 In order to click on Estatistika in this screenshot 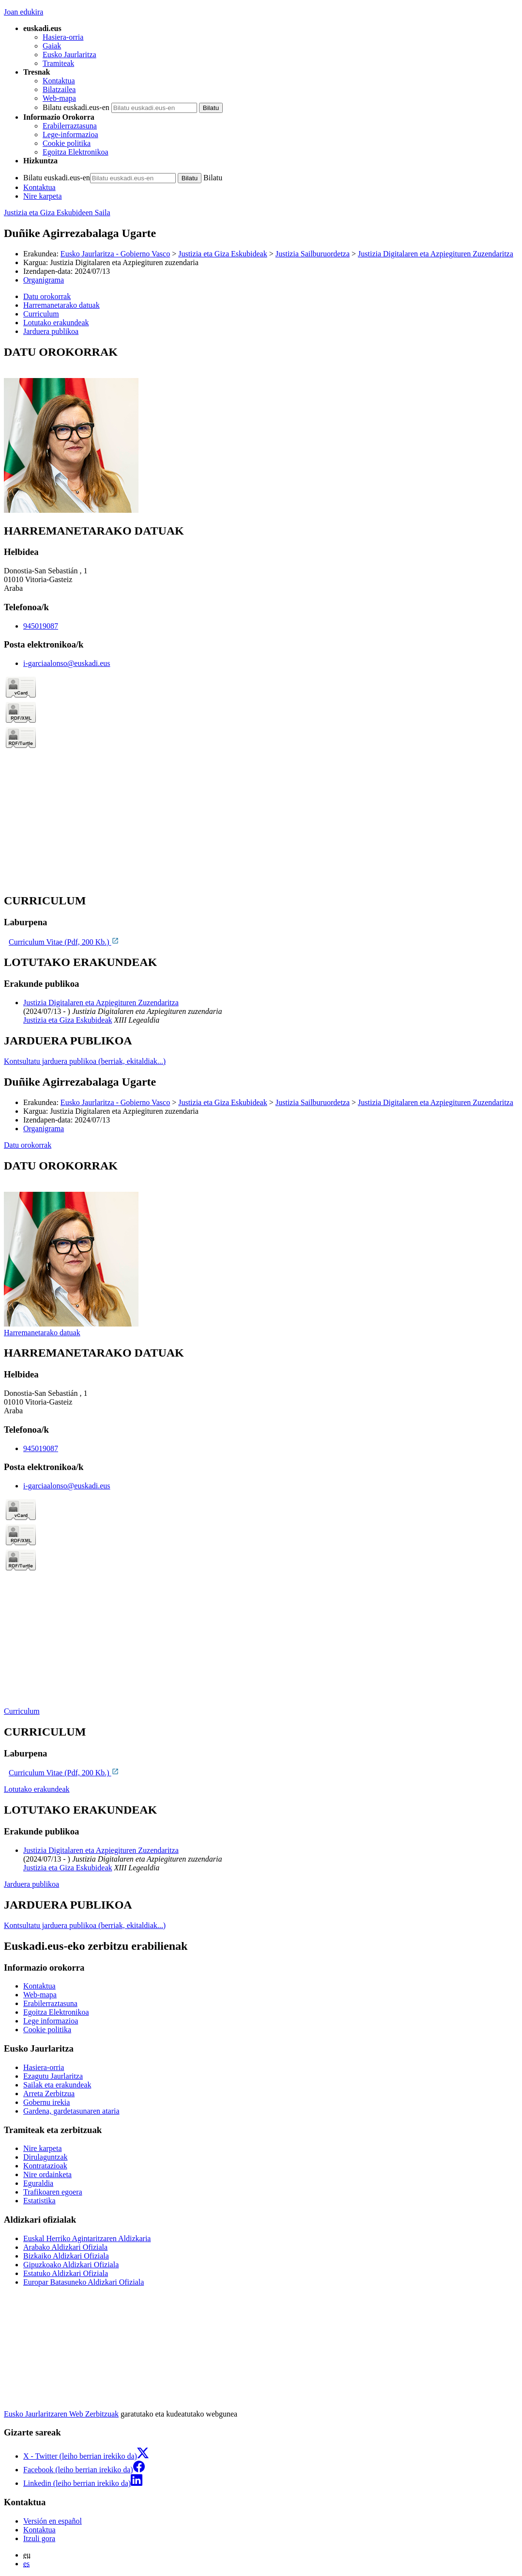, I will do `click(39, 2201)`.